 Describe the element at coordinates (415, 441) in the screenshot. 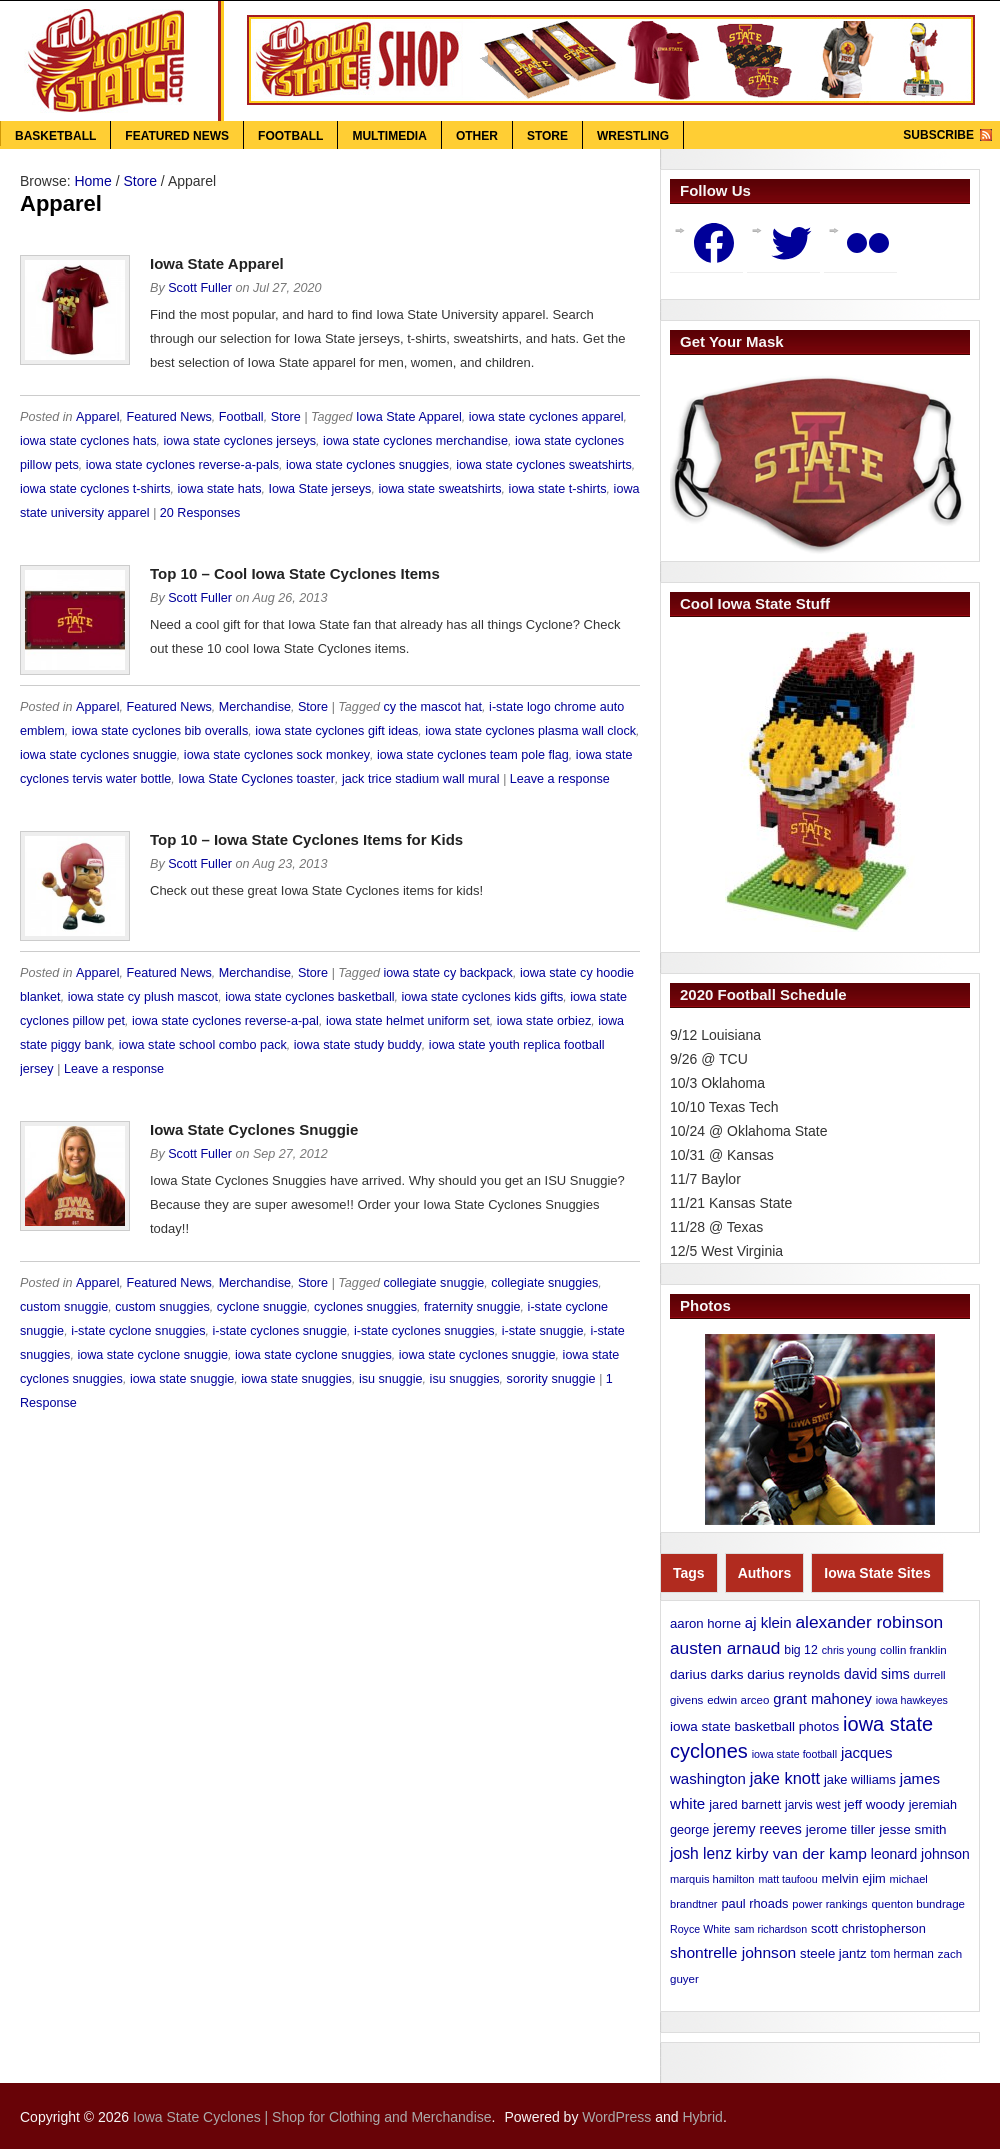

I see `iowa state cyclones merchandise` at that location.